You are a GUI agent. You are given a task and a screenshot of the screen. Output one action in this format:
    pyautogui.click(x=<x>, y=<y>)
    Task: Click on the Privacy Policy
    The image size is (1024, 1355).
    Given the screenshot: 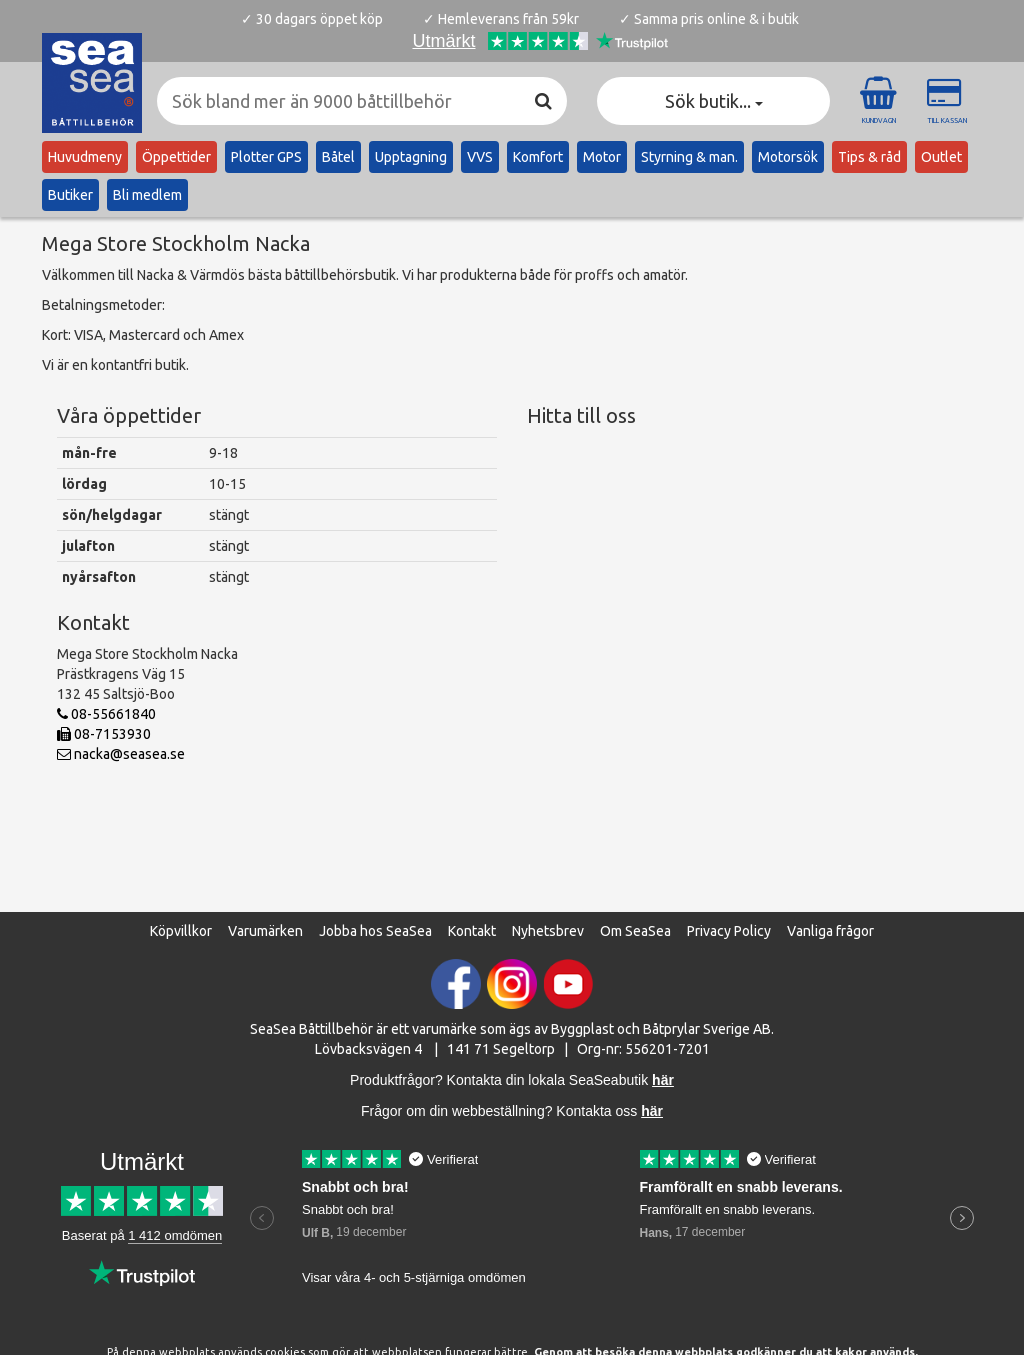 What is the action you would take?
    pyautogui.click(x=729, y=931)
    